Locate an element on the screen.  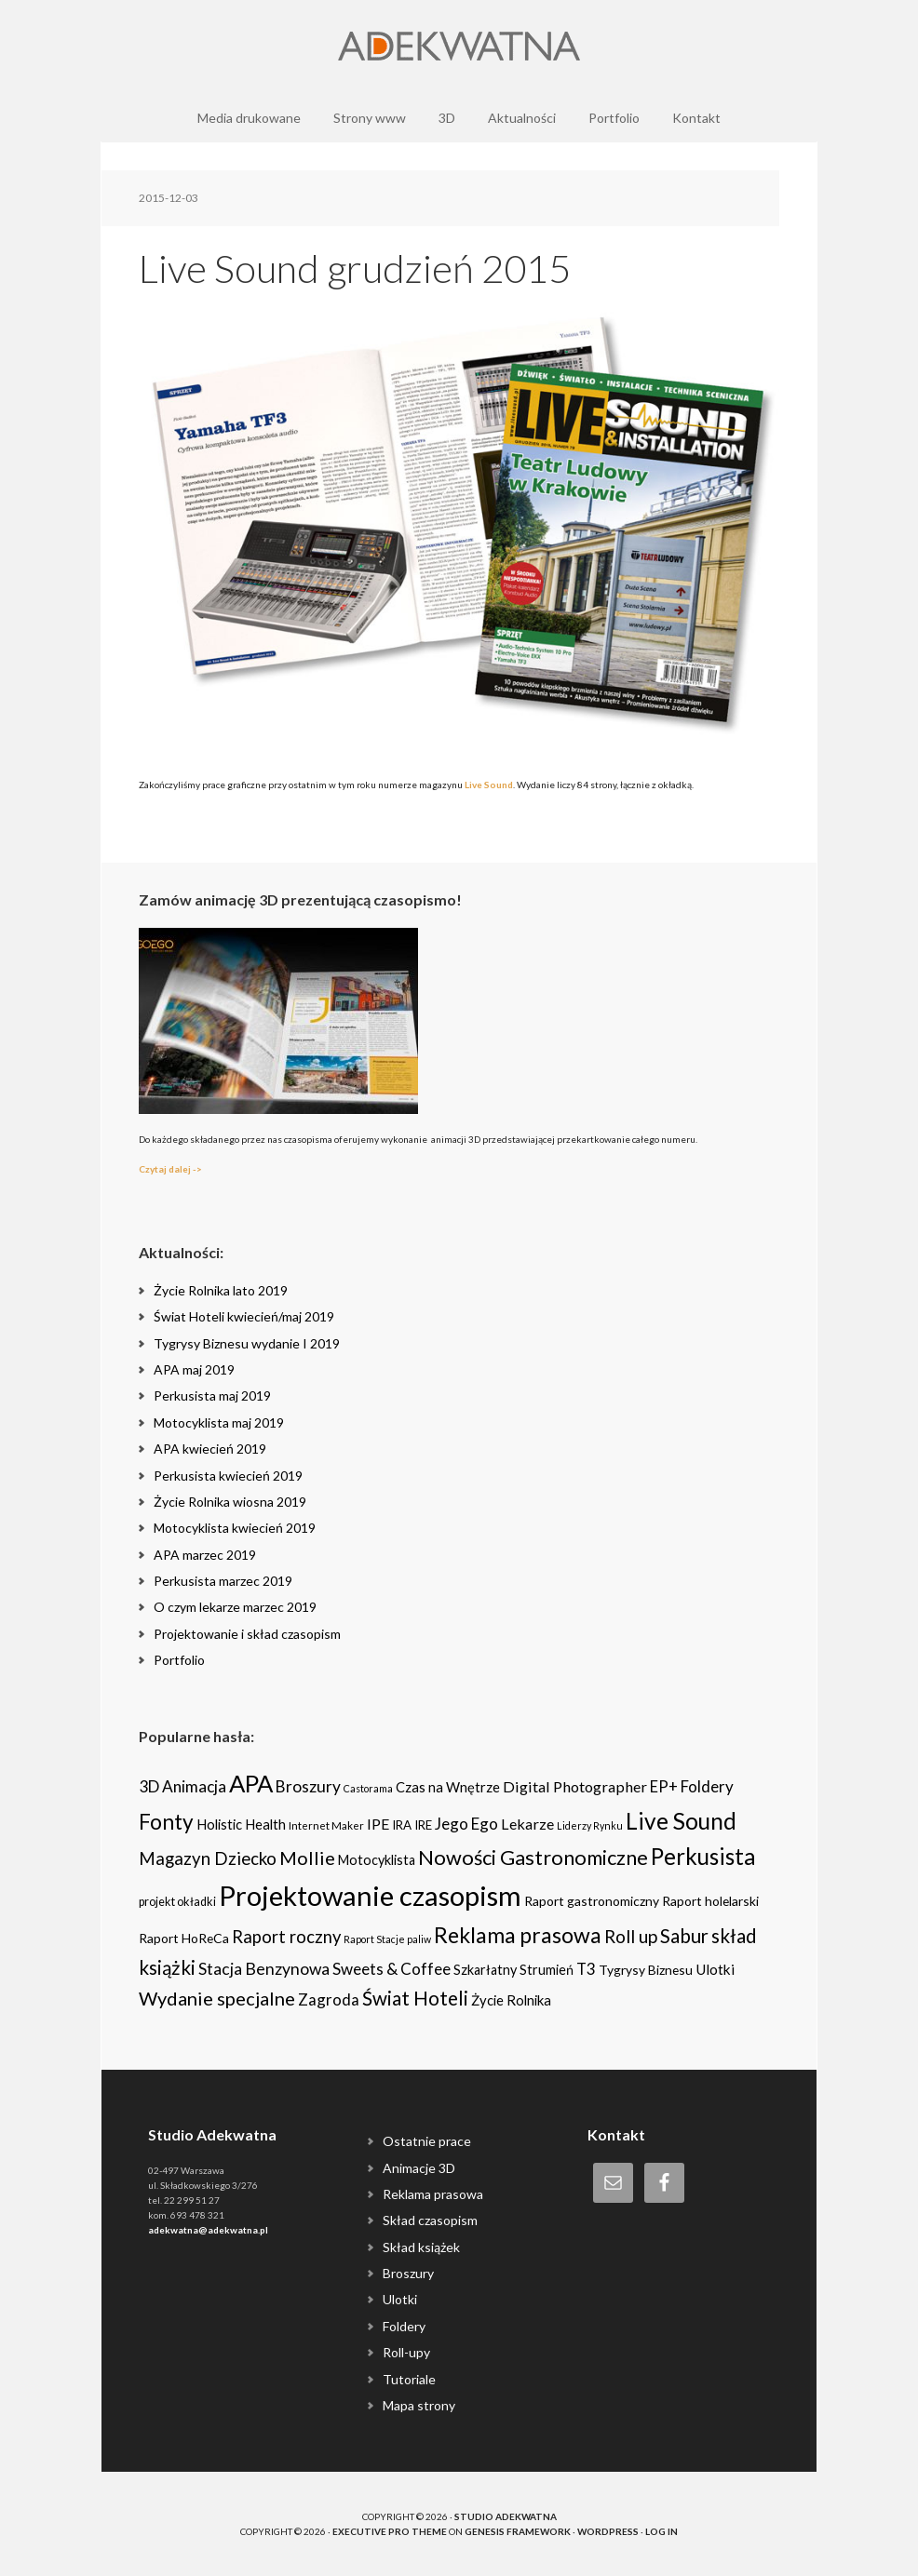
Motocyklista kwiecień 2019 is located at coordinates (235, 1528).